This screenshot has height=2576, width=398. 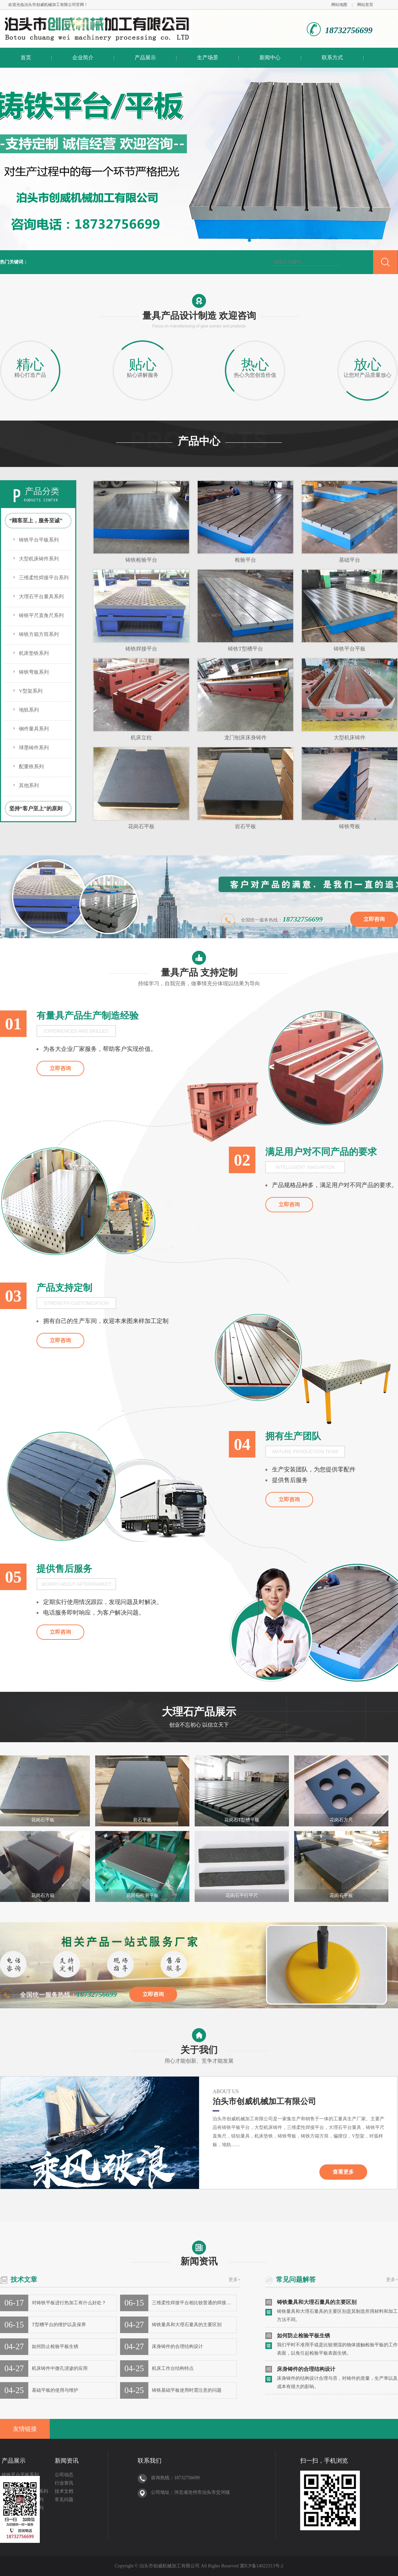 I want to click on 铸铁弯板, so click(x=349, y=826).